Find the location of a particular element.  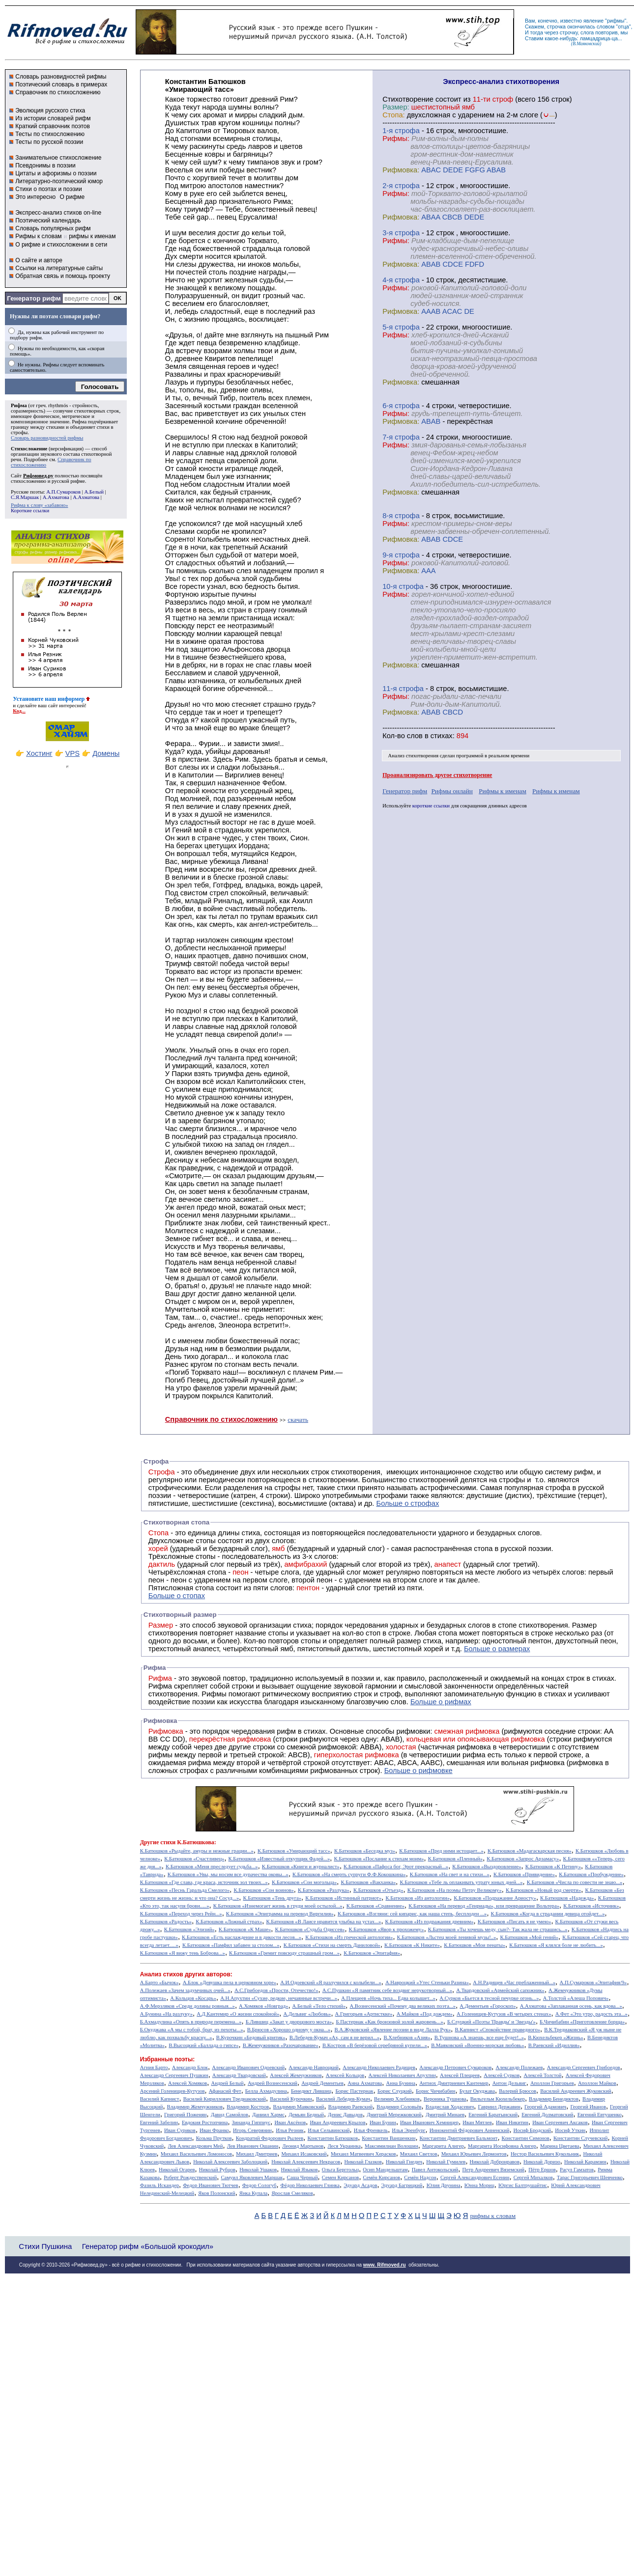

К.Батюшков «Сон воинов» is located at coordinates (263, 1890).